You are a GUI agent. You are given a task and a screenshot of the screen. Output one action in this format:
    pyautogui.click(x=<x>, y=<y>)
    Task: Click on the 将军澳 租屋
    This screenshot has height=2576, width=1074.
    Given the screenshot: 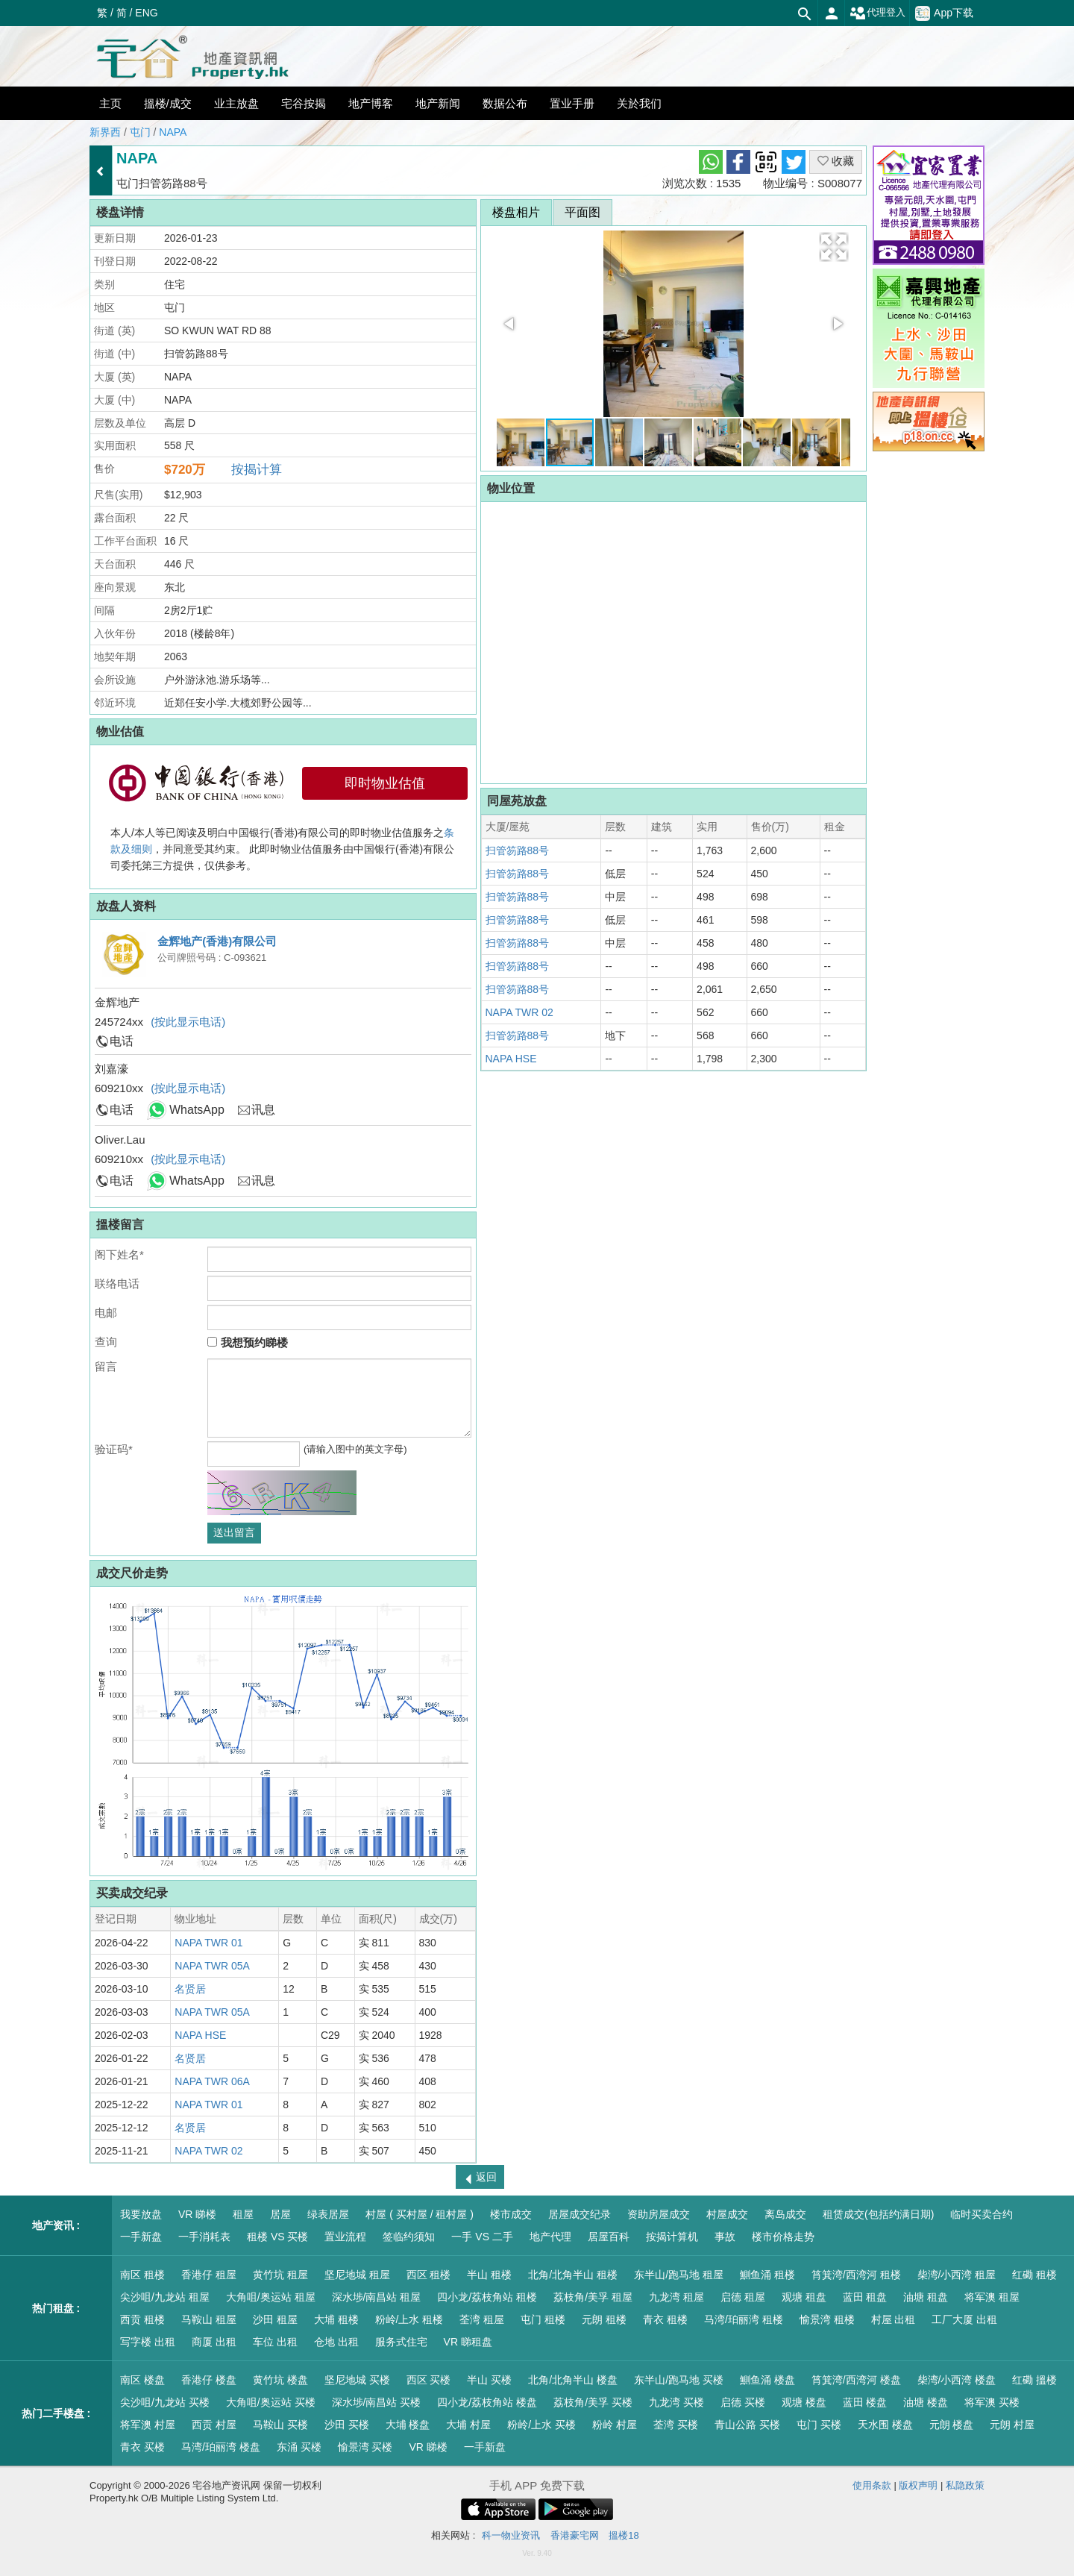 What is the action you would take?
    pyautogui.click(x=992, y=2297)
    